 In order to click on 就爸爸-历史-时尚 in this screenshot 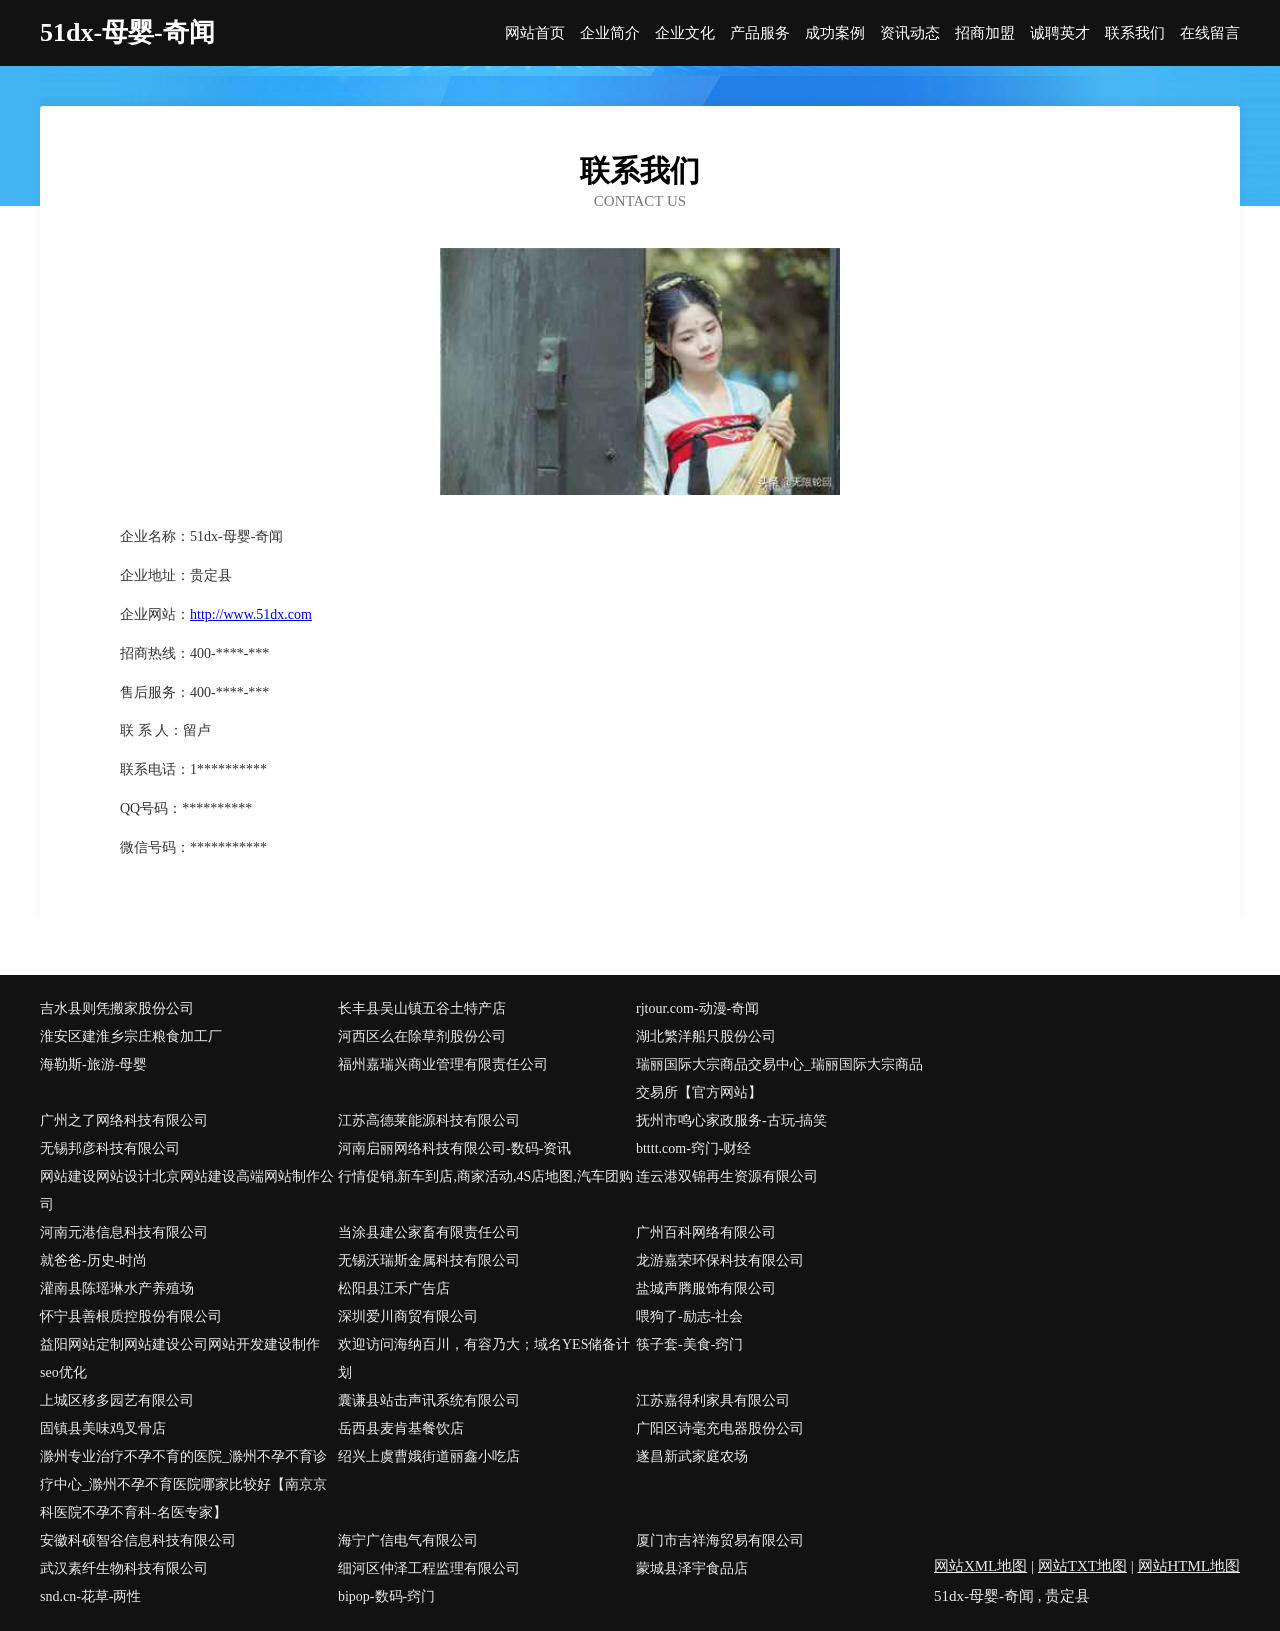, I will do `click(93, 1260)`.